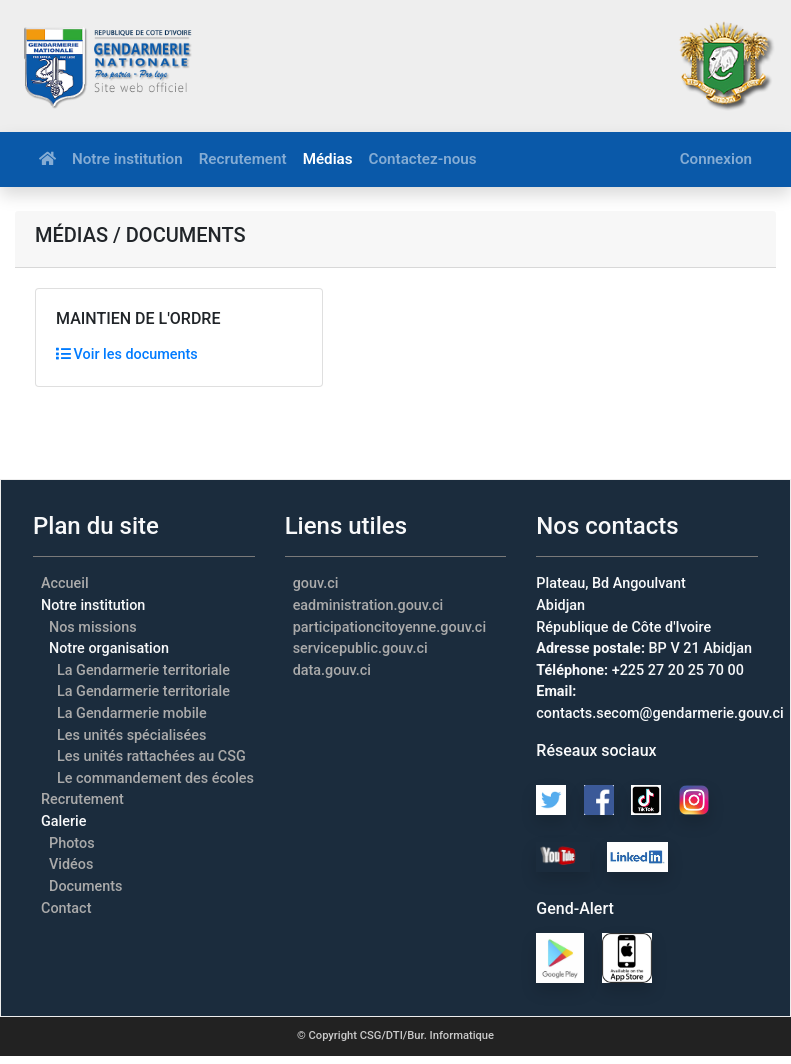 The height and width of the screenshot is (1064, 791). Describe the element at coordinates (716, 159) in the screenshot. I see `Connexion` at that location.